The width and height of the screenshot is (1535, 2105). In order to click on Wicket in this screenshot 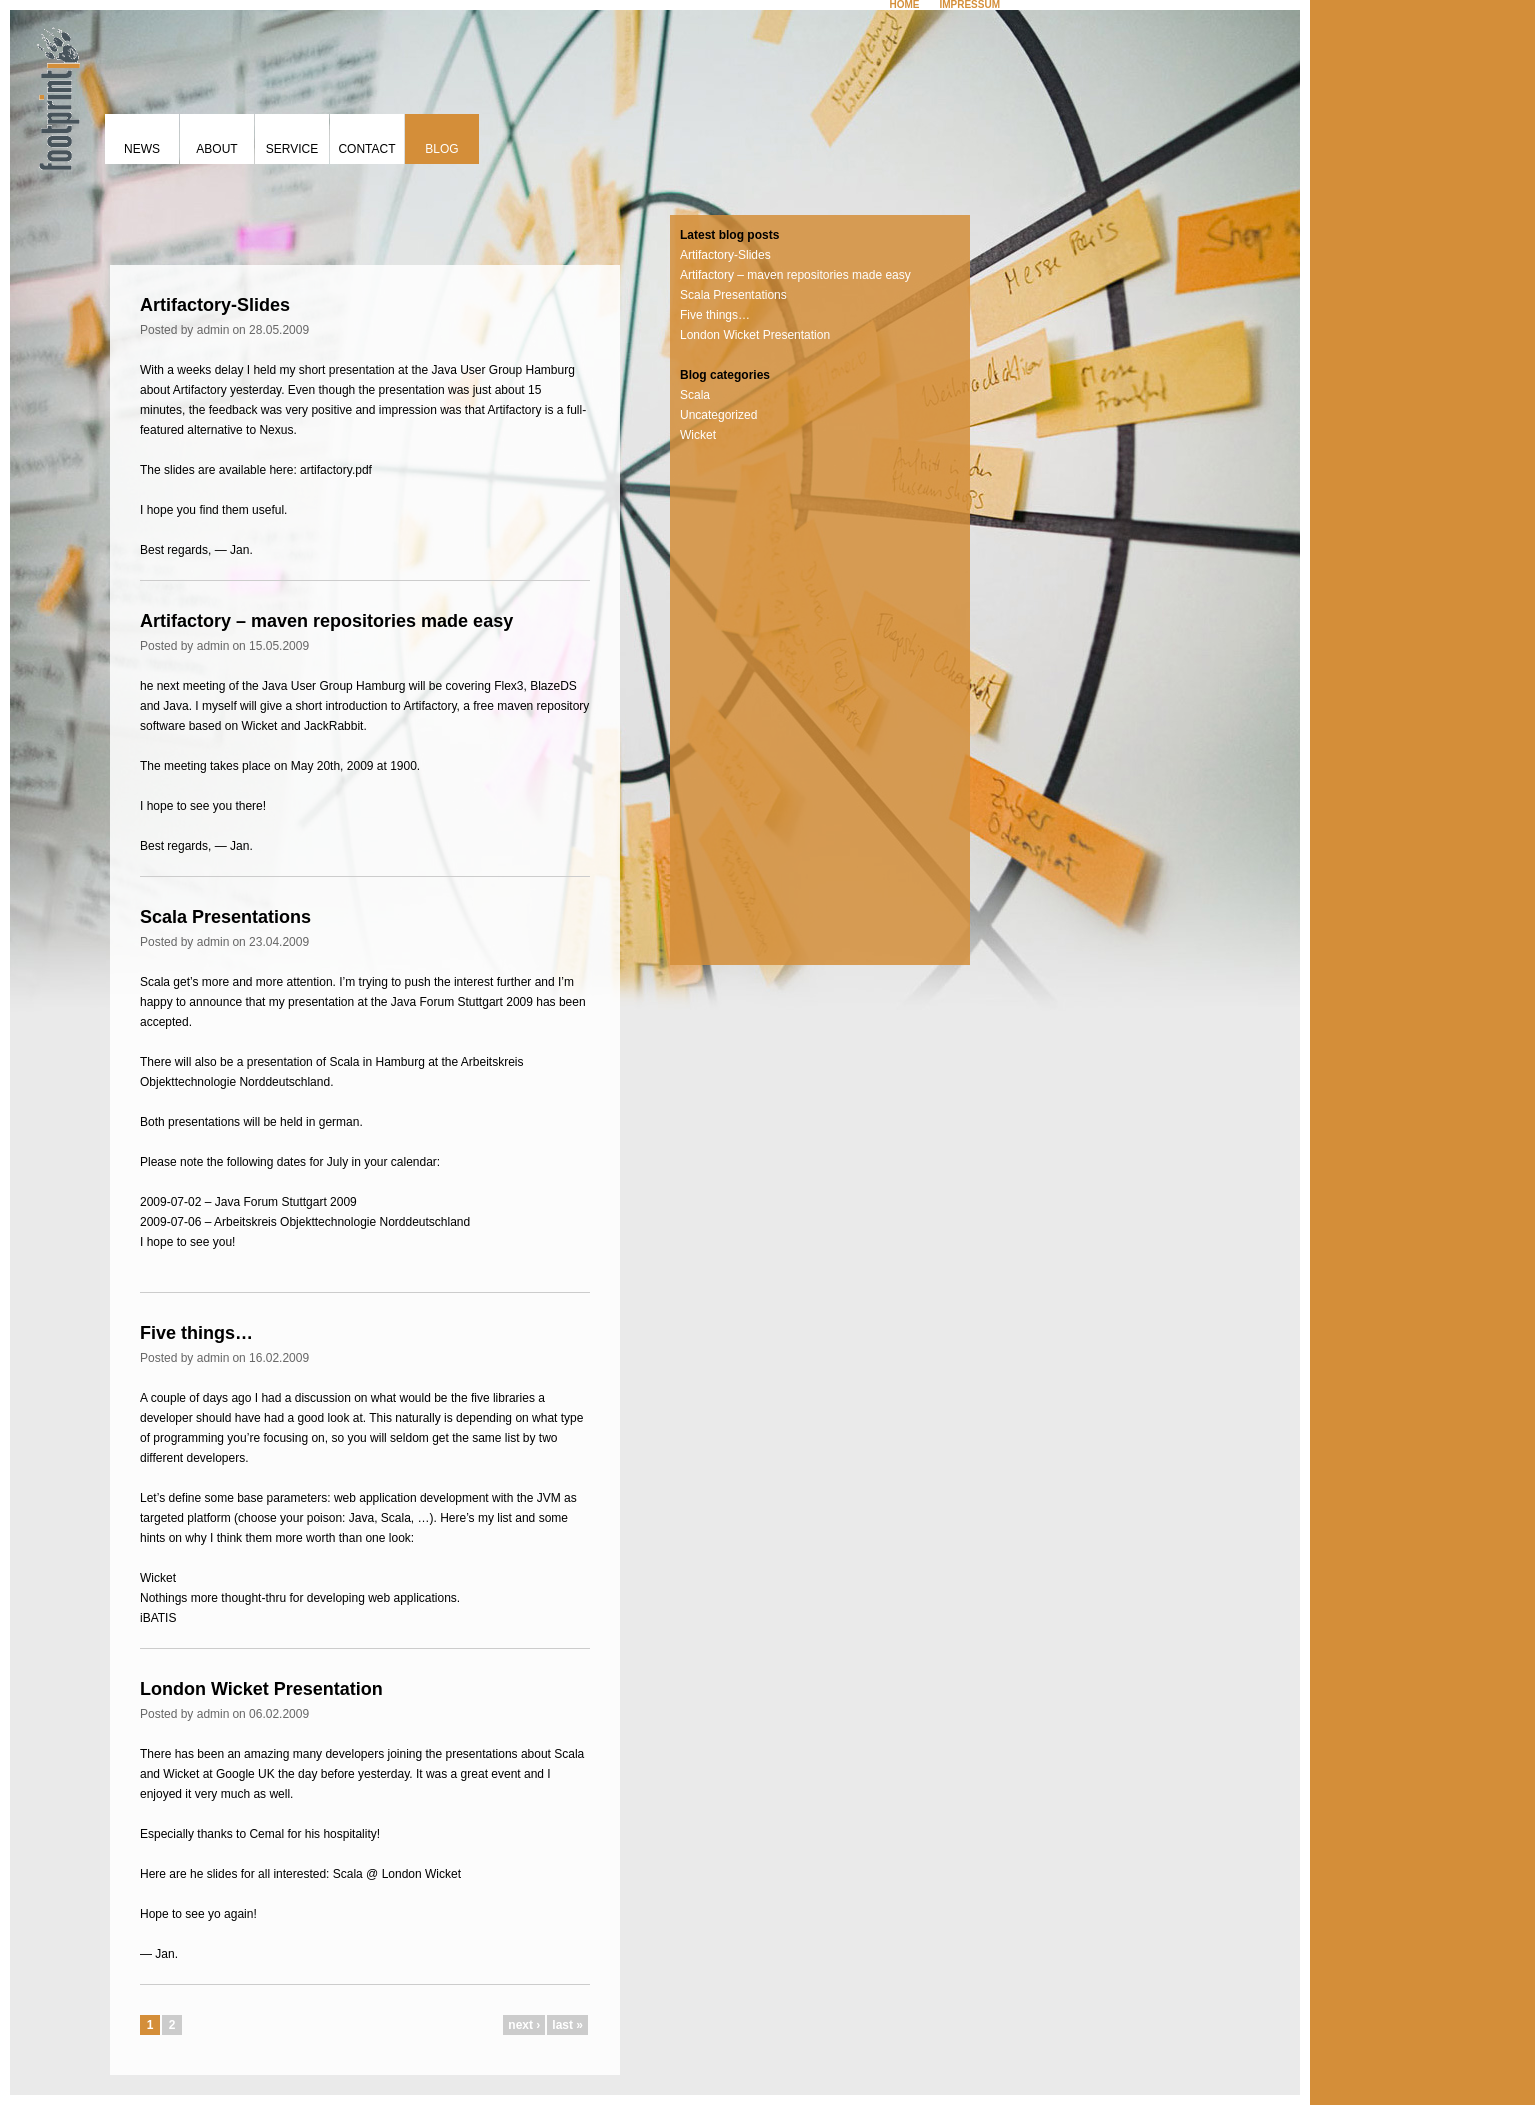, I will do `click(698, 435)`.